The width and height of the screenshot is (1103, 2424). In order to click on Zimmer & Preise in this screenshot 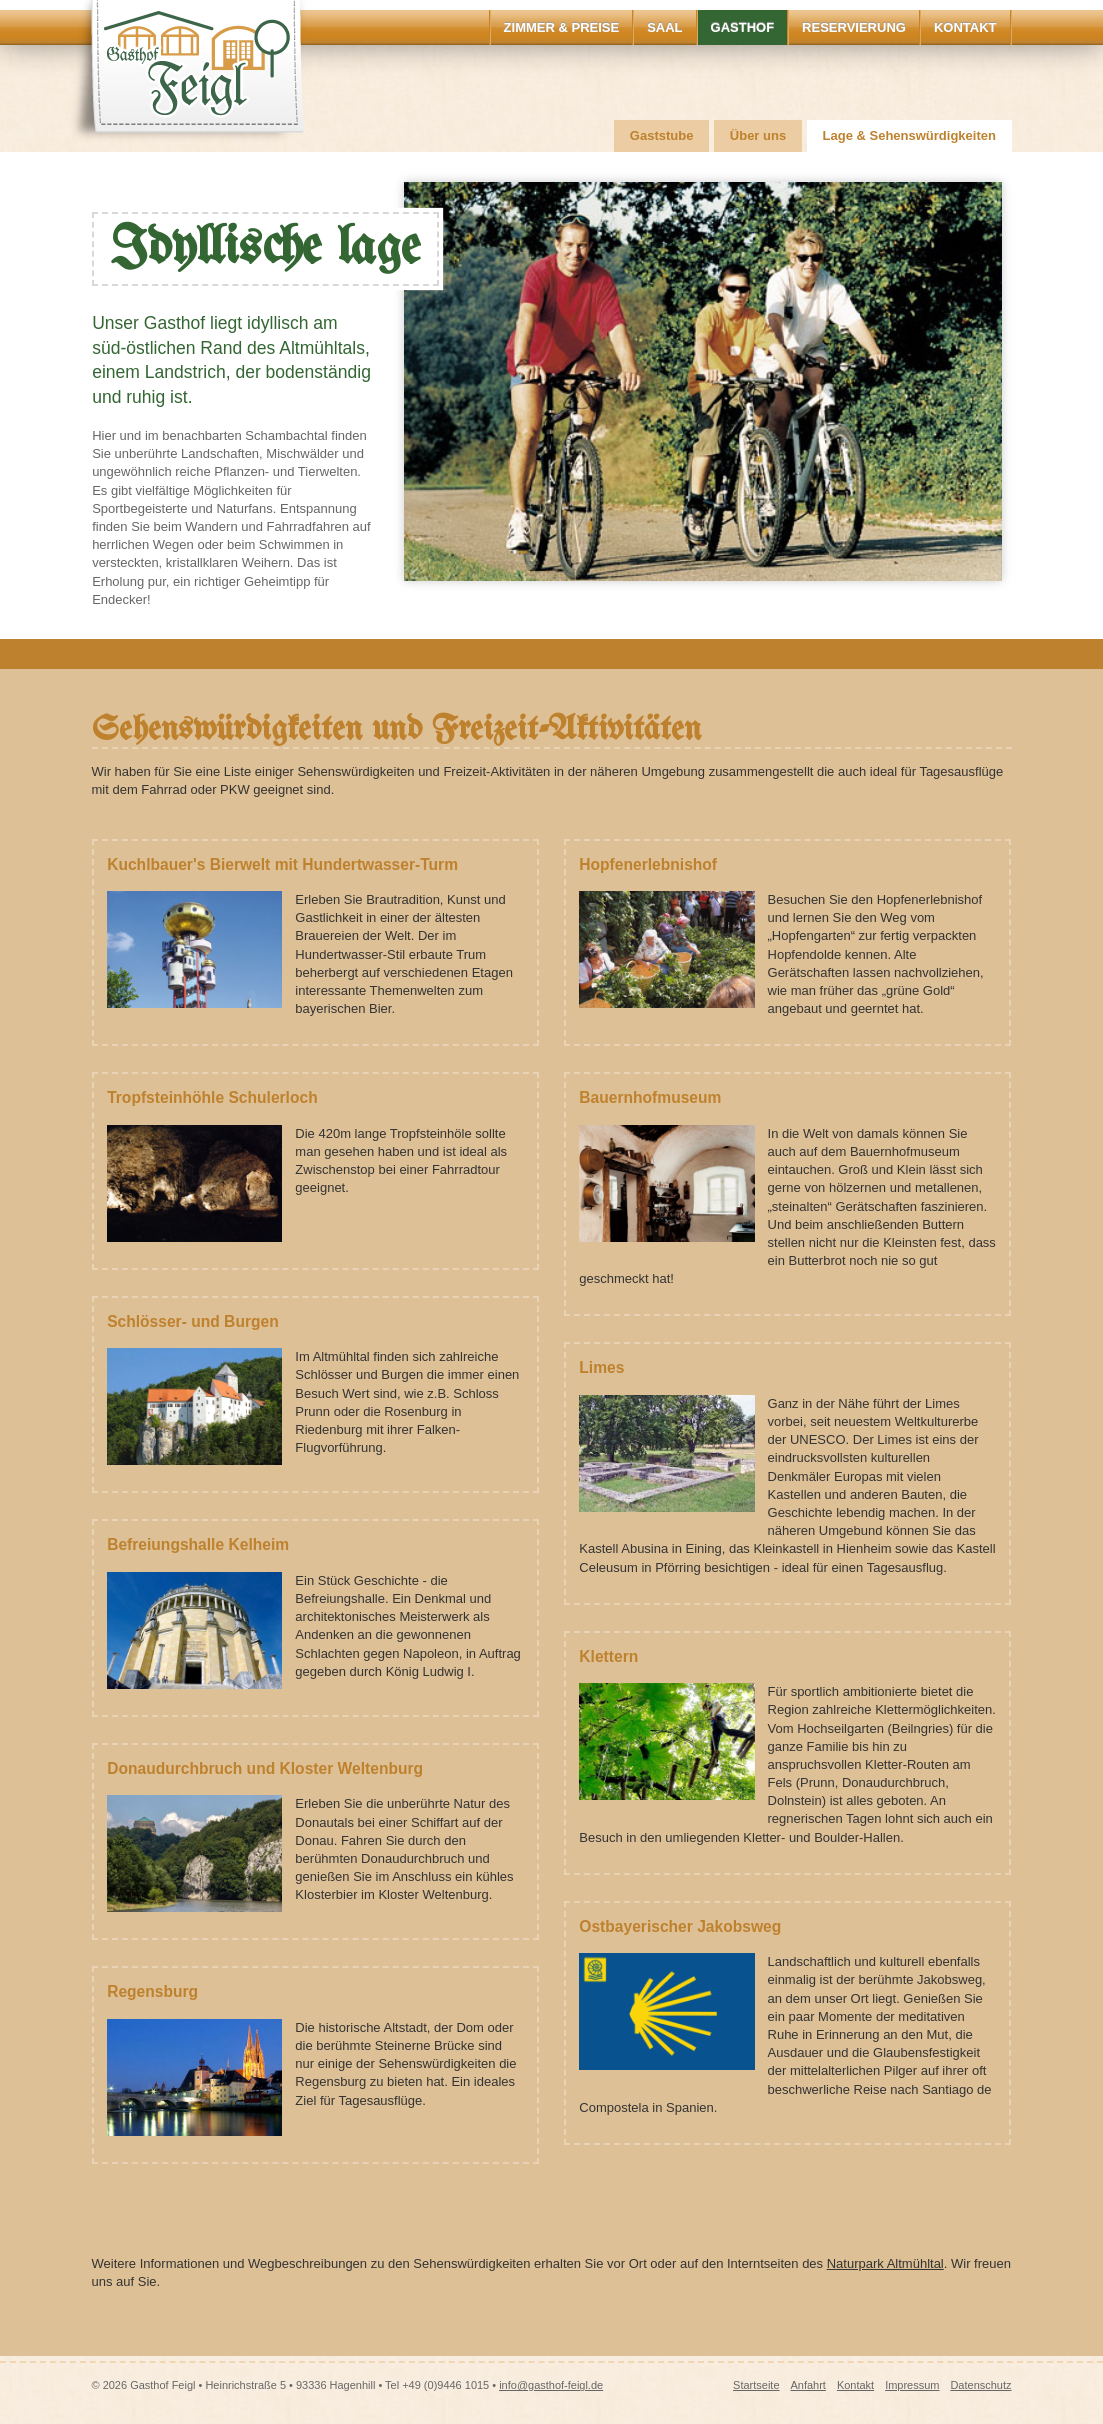, I will do `click(562, 27)`.